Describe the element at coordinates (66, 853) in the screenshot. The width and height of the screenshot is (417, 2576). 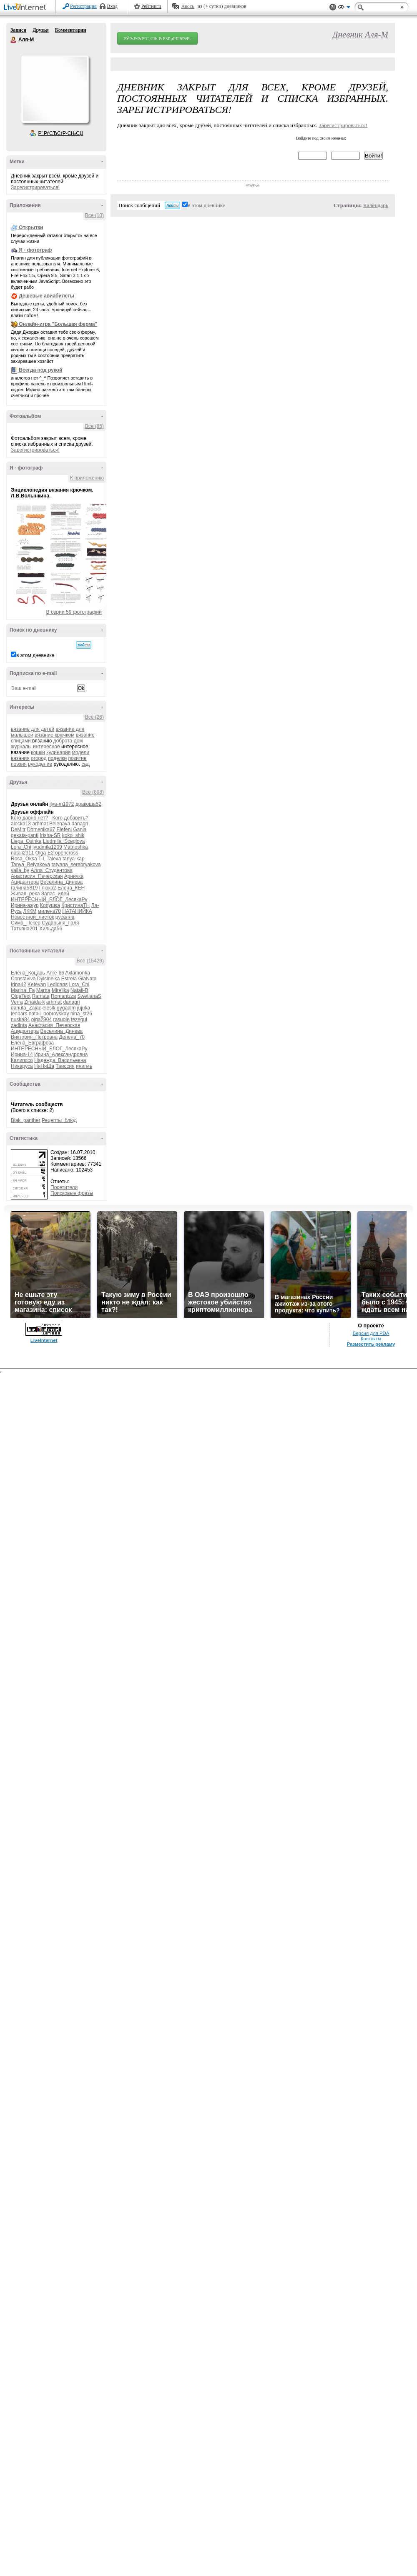
I see `opencross` at that location.